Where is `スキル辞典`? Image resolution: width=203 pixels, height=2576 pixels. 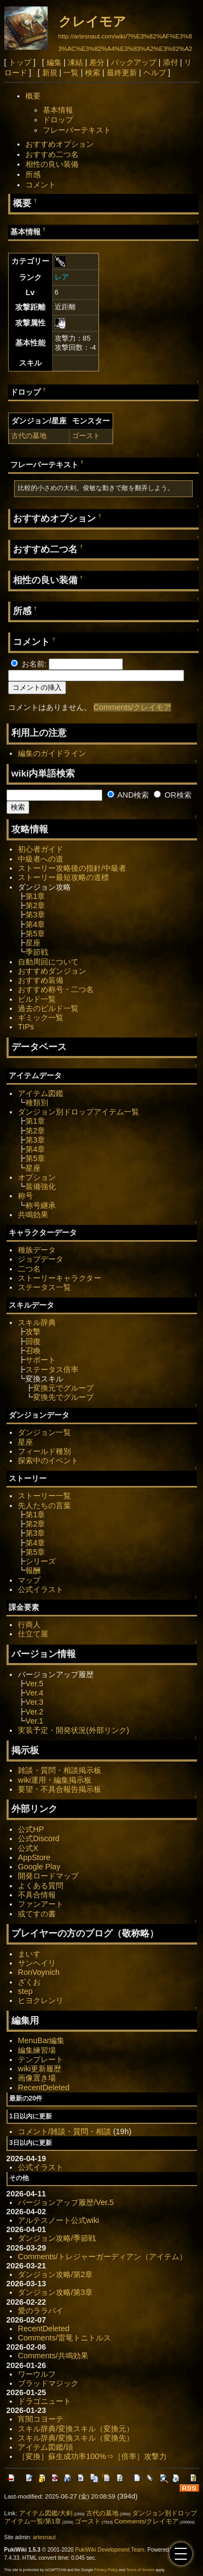 スキル辞典 is located at coordinates (37, 1322).